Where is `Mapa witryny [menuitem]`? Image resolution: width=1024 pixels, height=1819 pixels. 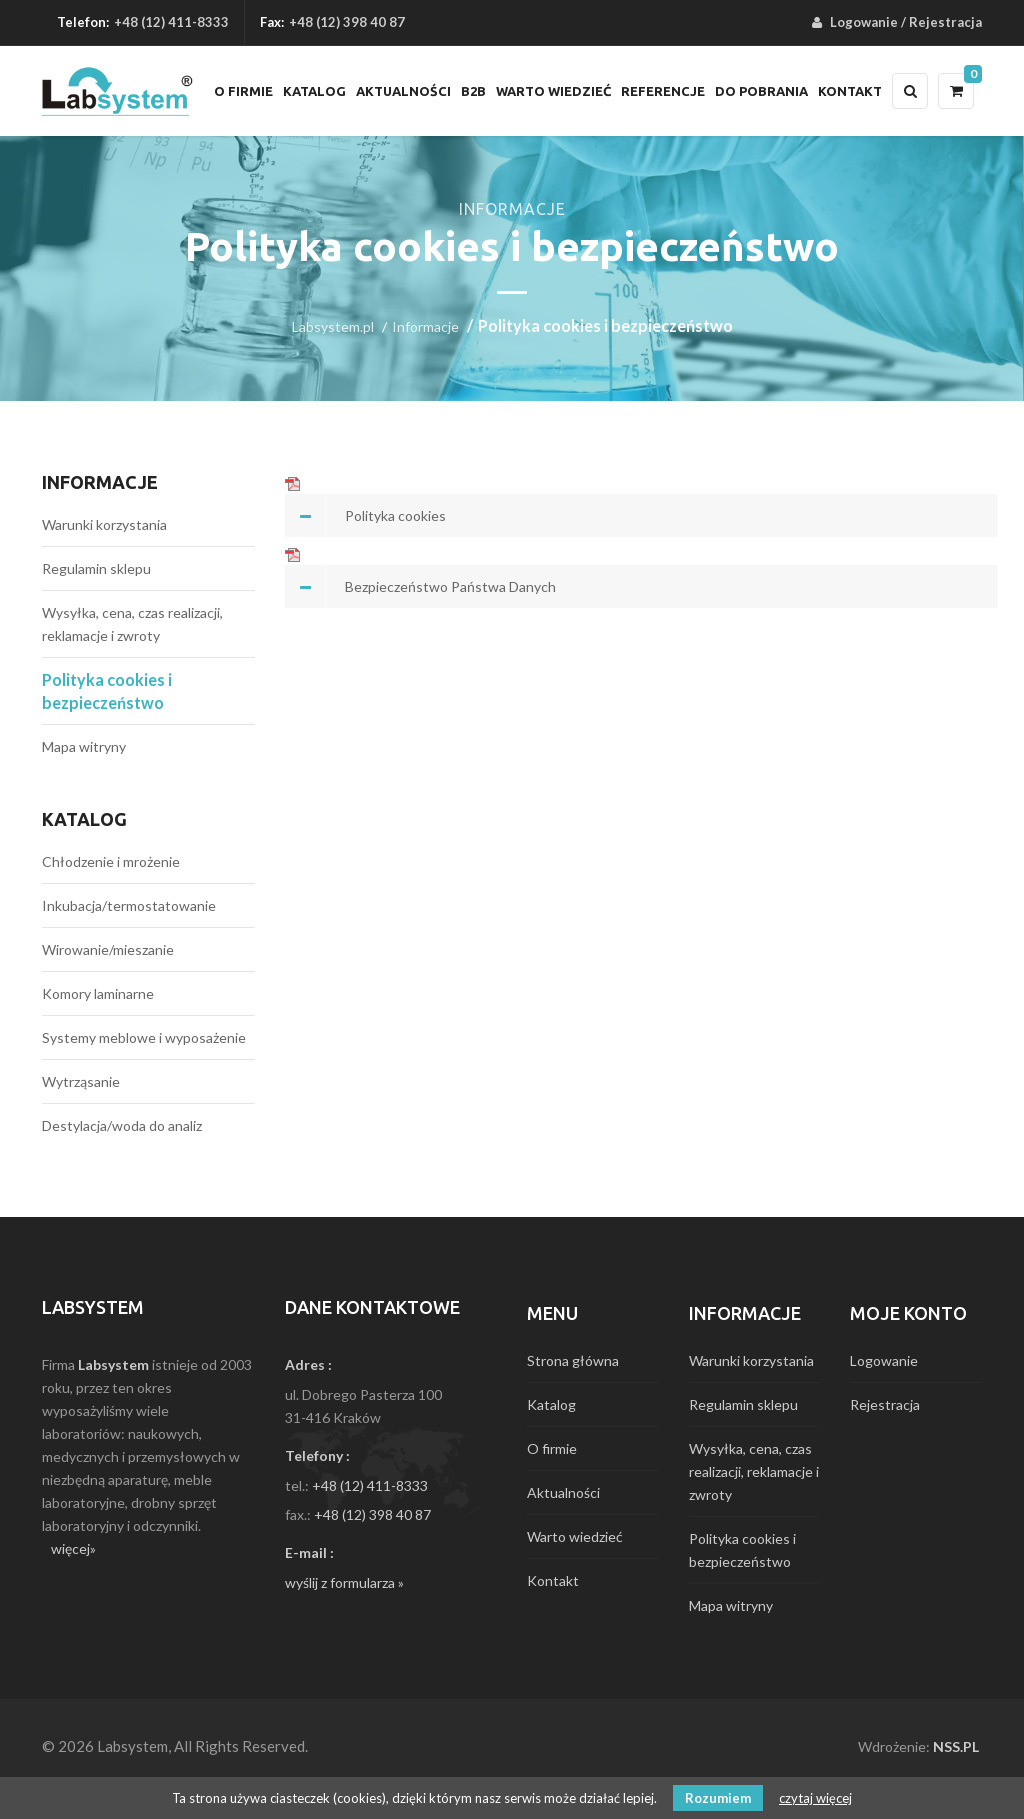 Mapa witryny [menuitem] is located at coordinates (84, 746).